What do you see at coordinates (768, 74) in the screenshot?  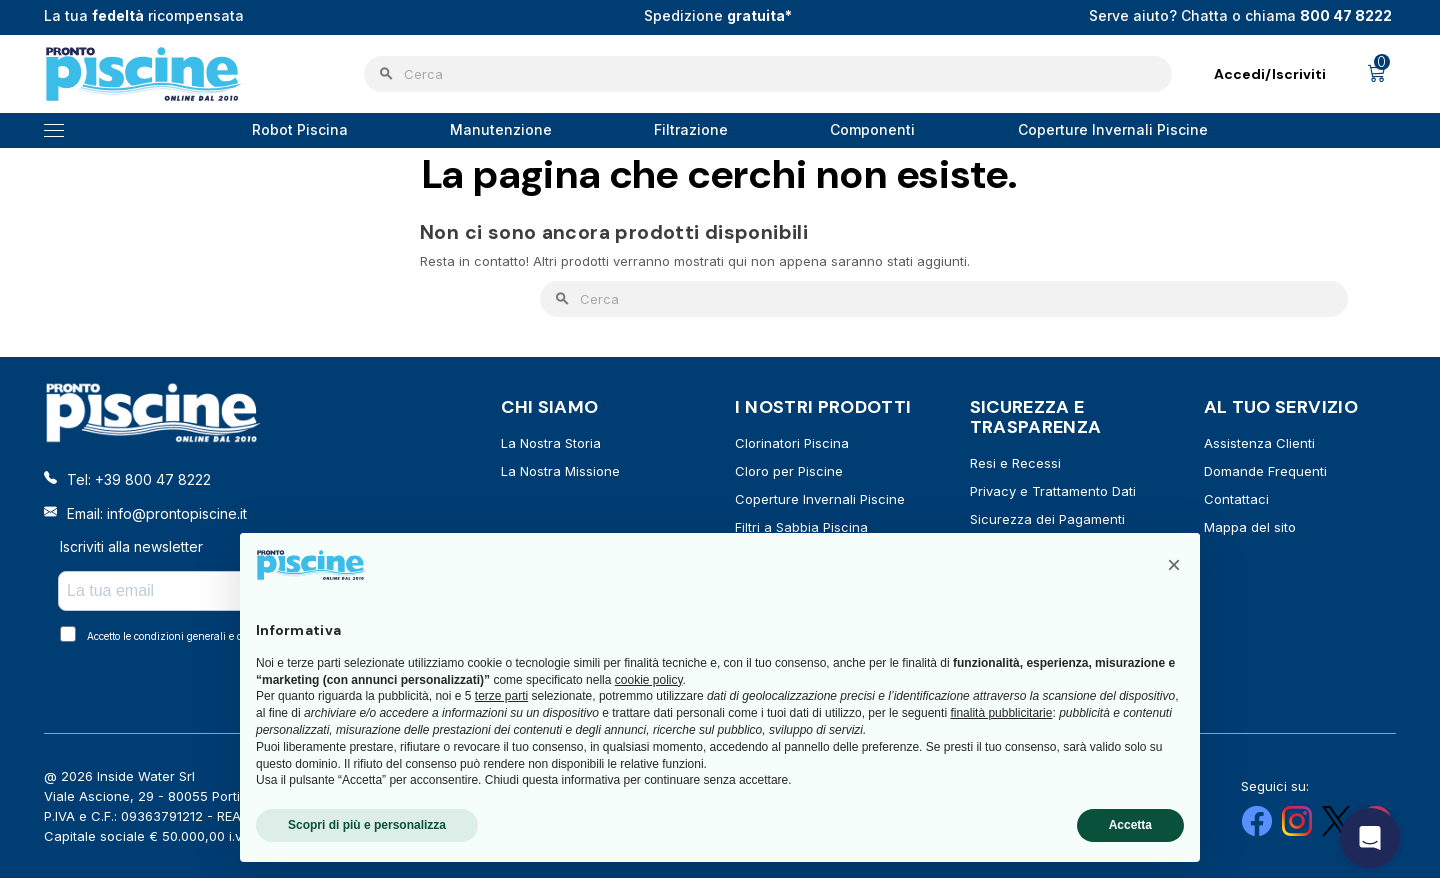 I see `[Cerca]` at bounding box center [768, 74].